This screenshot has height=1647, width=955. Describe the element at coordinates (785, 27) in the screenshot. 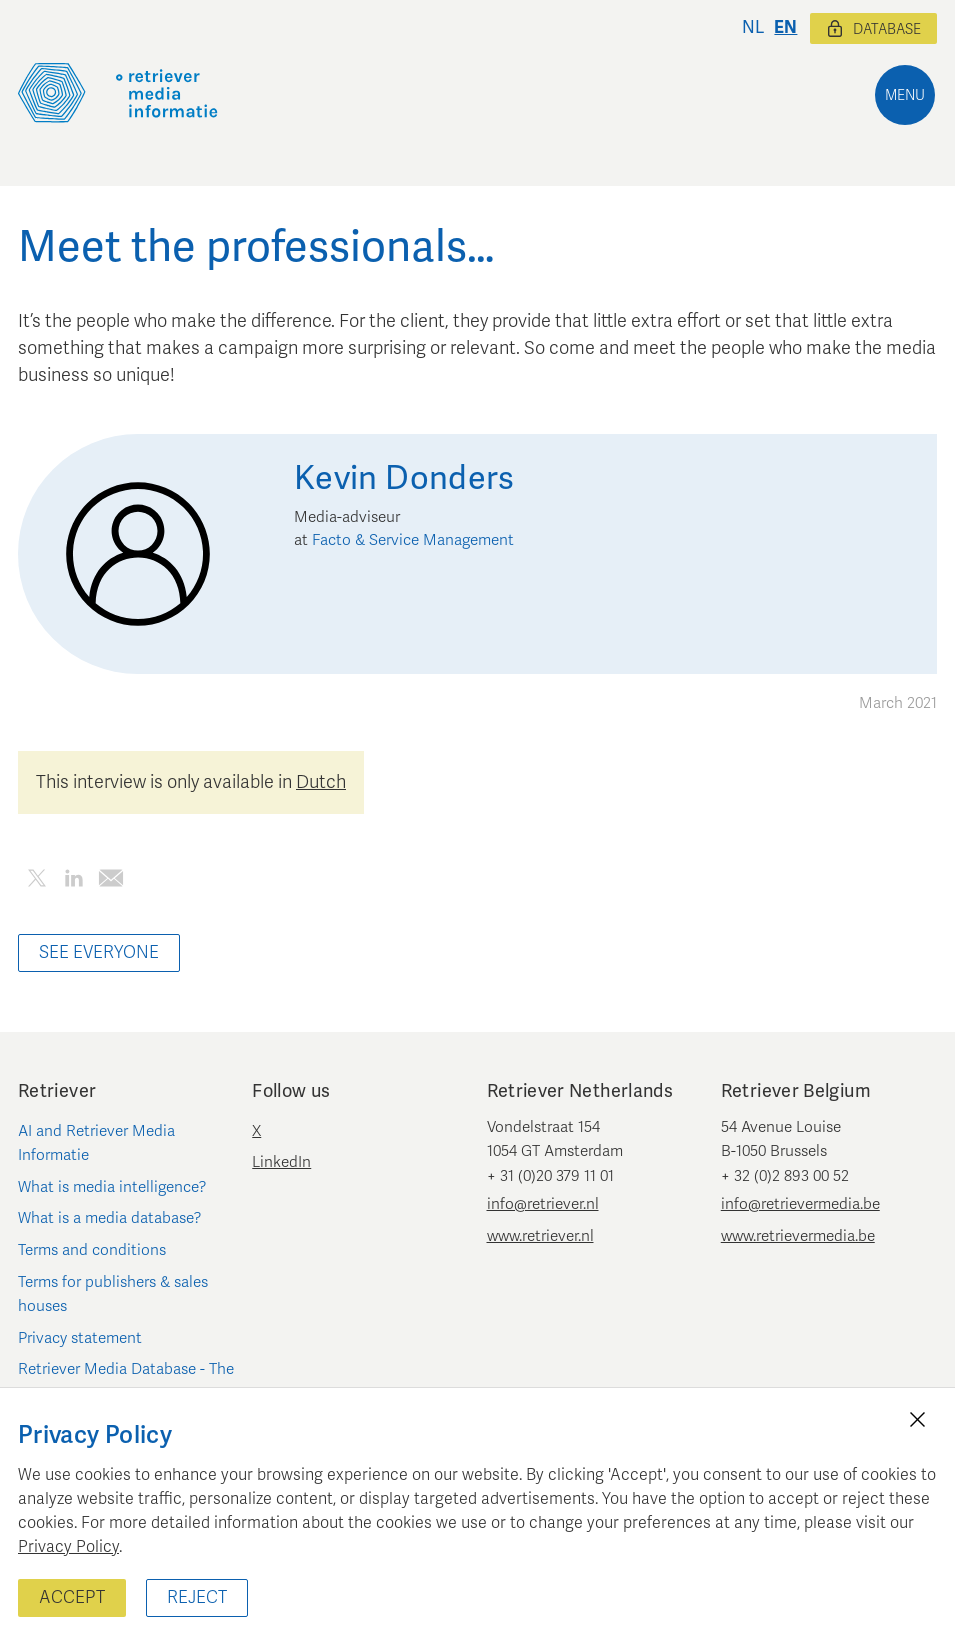

I see `en` at that location.